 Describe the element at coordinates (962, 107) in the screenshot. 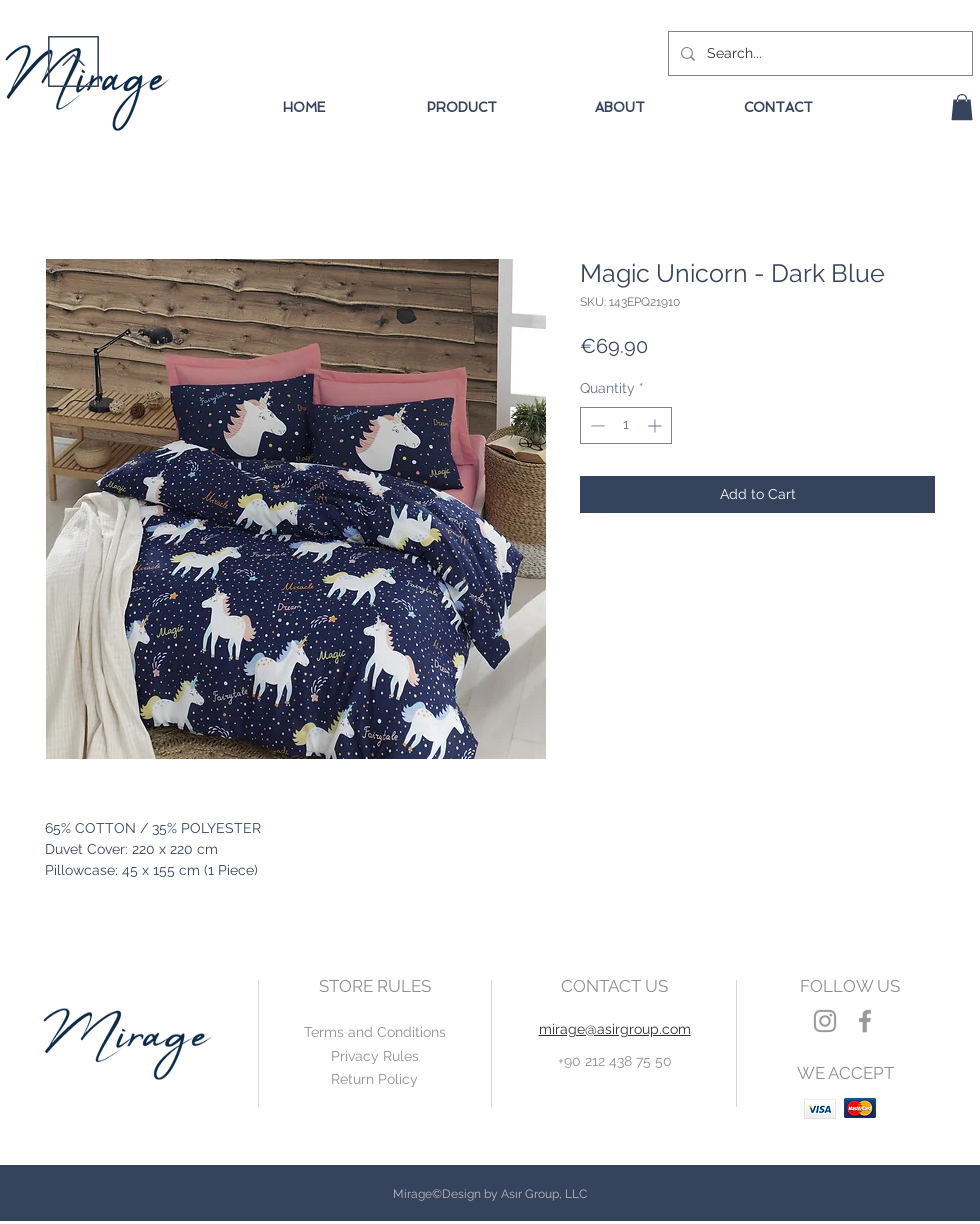

I see `[button]` at that location.